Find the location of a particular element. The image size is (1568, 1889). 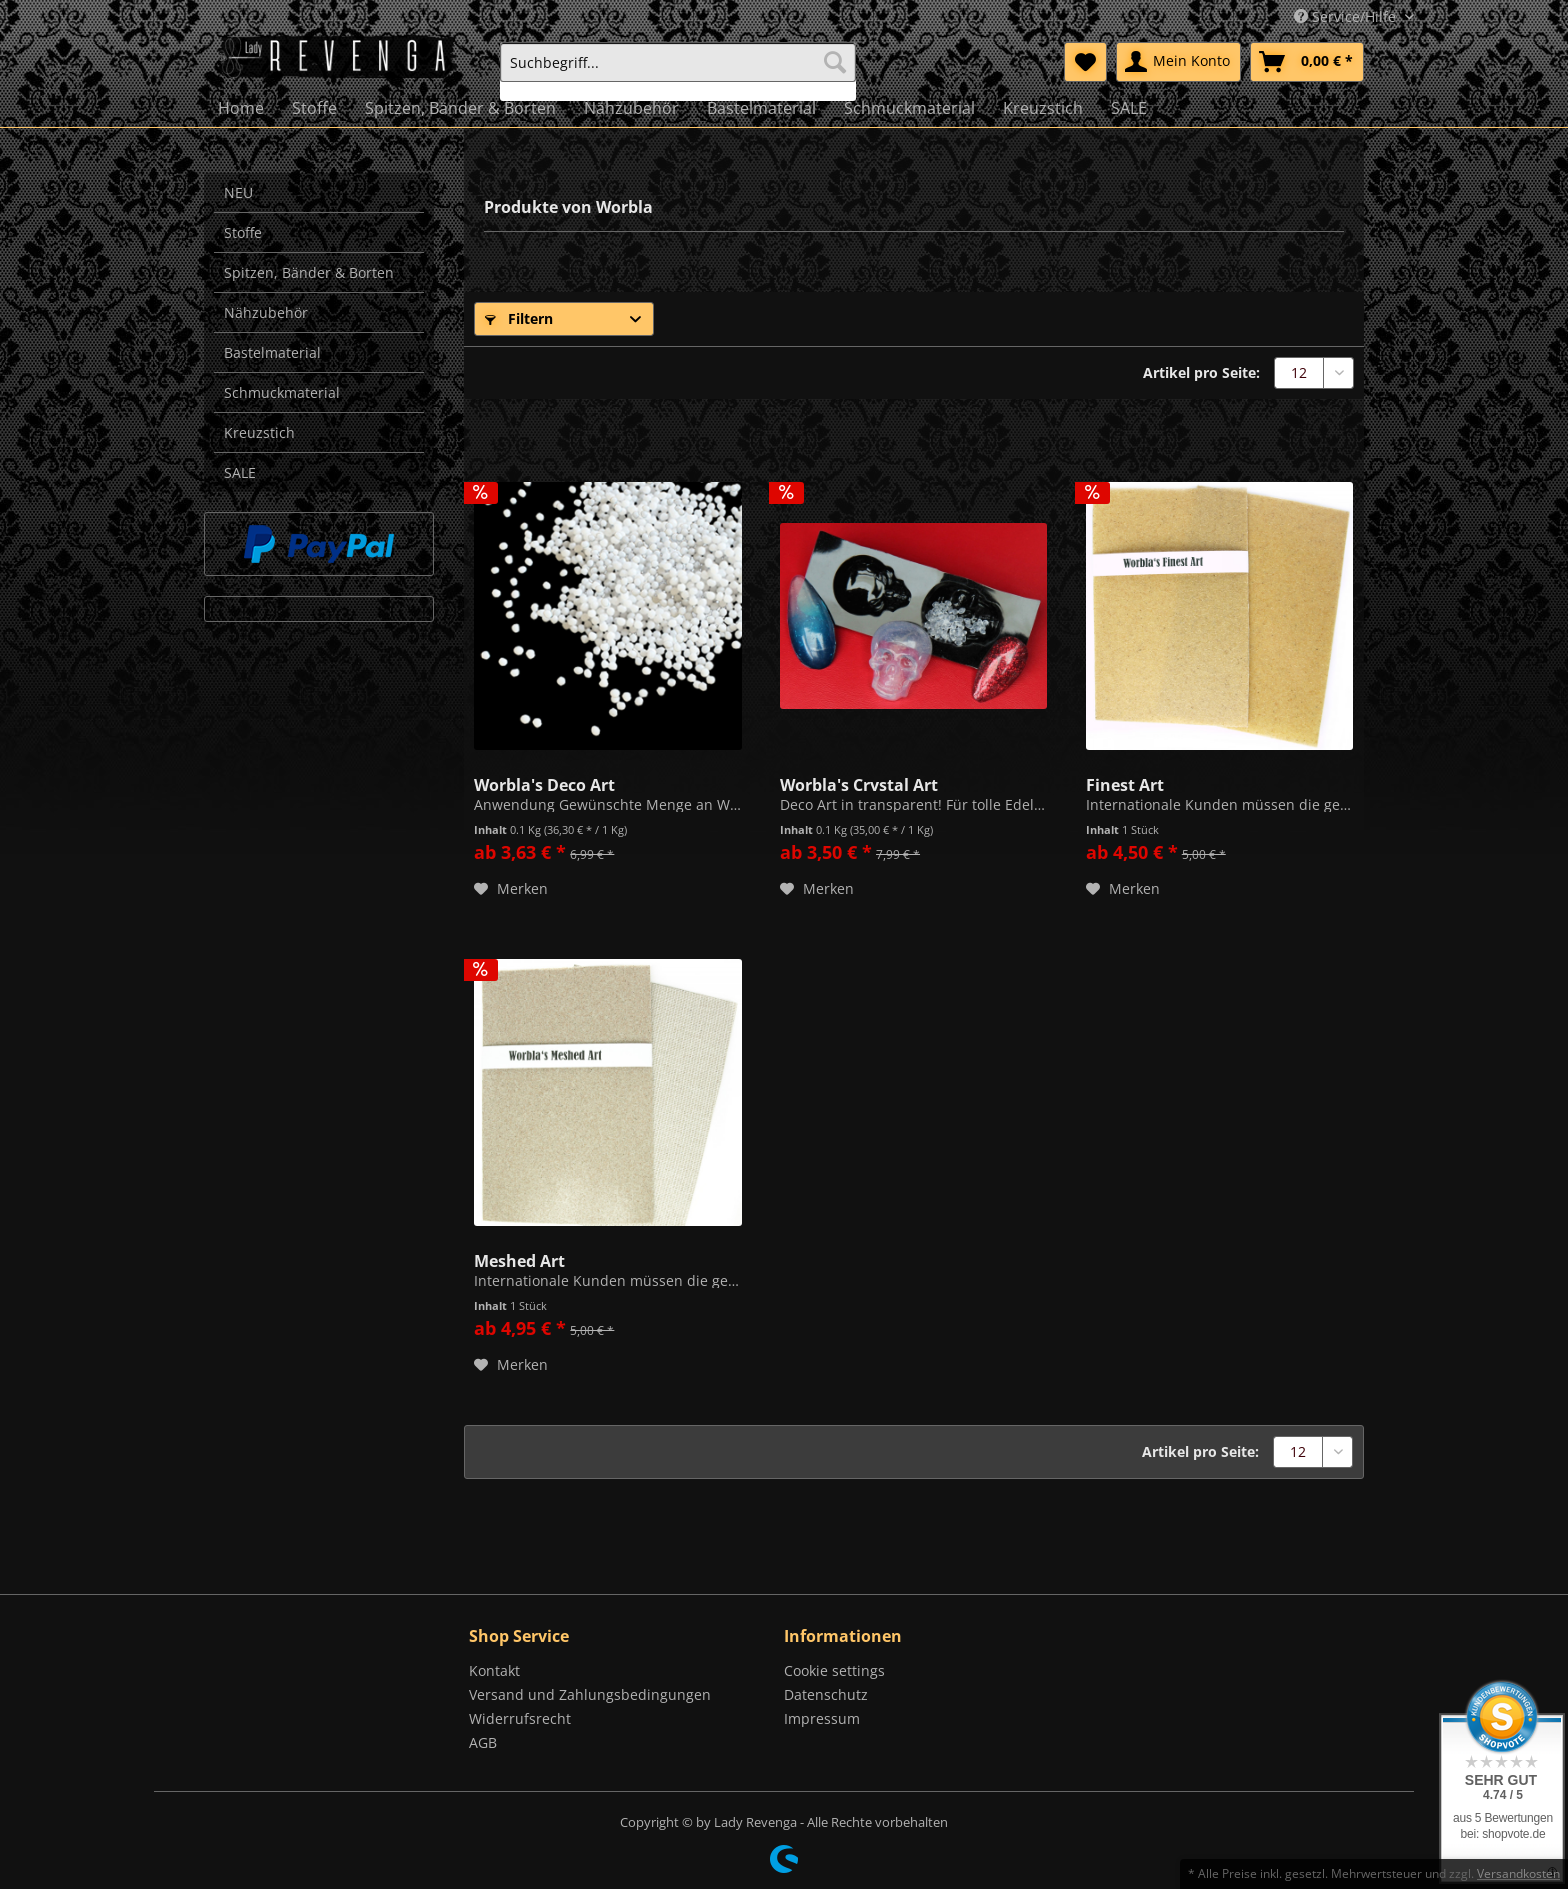

NEU is located at coordinates (238, 192).